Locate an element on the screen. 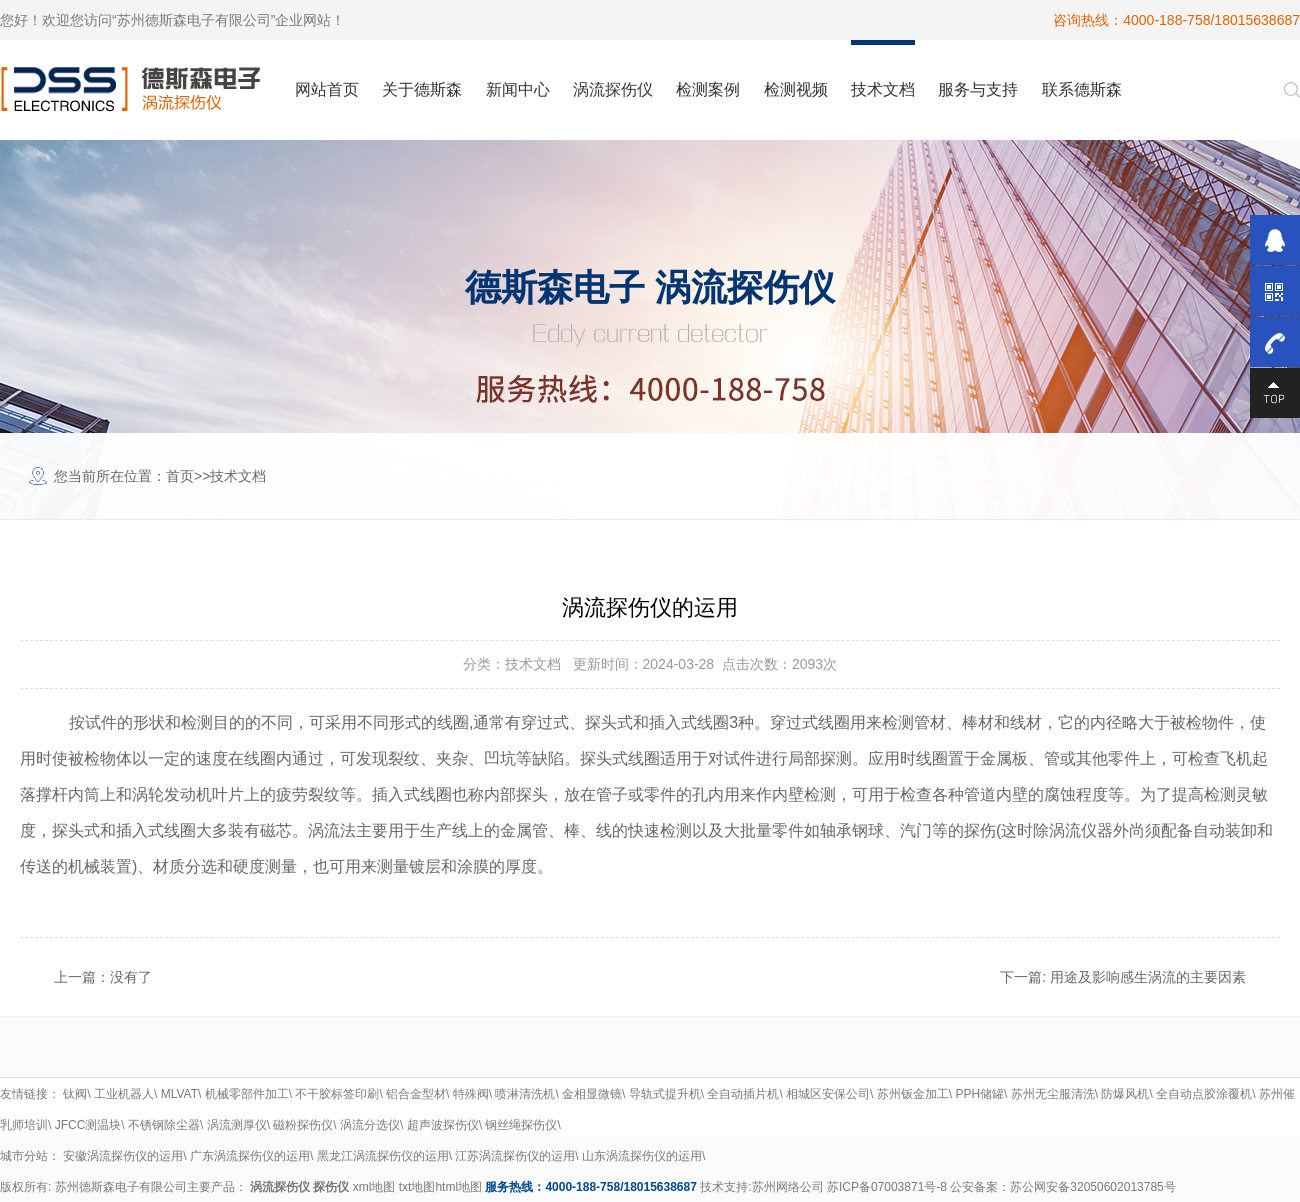 Image resolution: width=1300 pixels, height=1202 pixels. 防爆风机 is located at coordinates (1125, 1094).